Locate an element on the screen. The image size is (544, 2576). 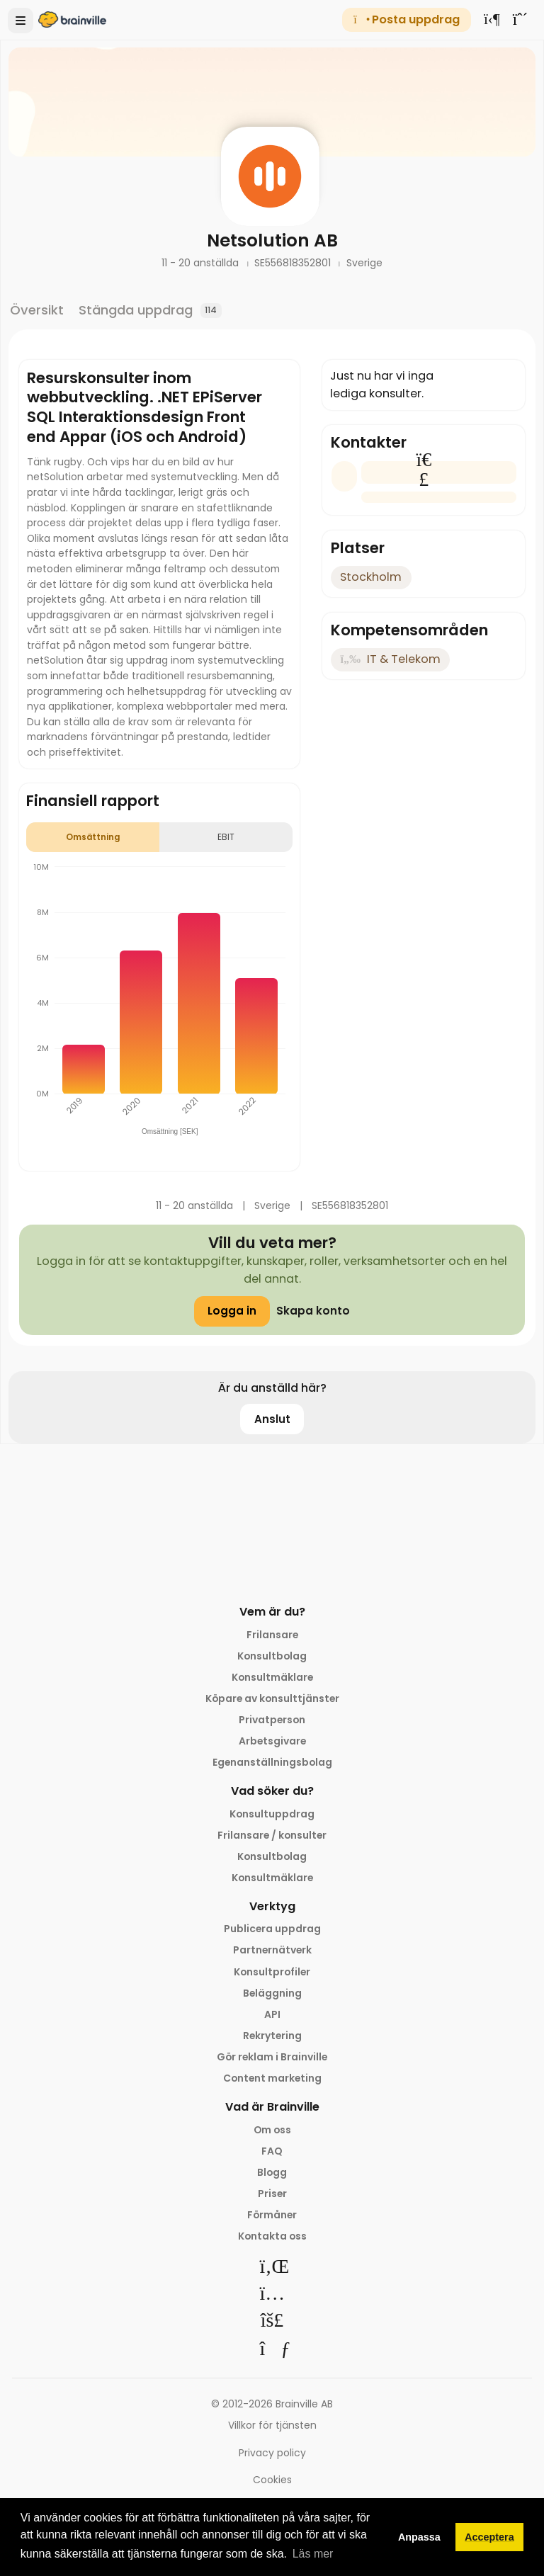
Logga in is located at coordinates (232, 1310).